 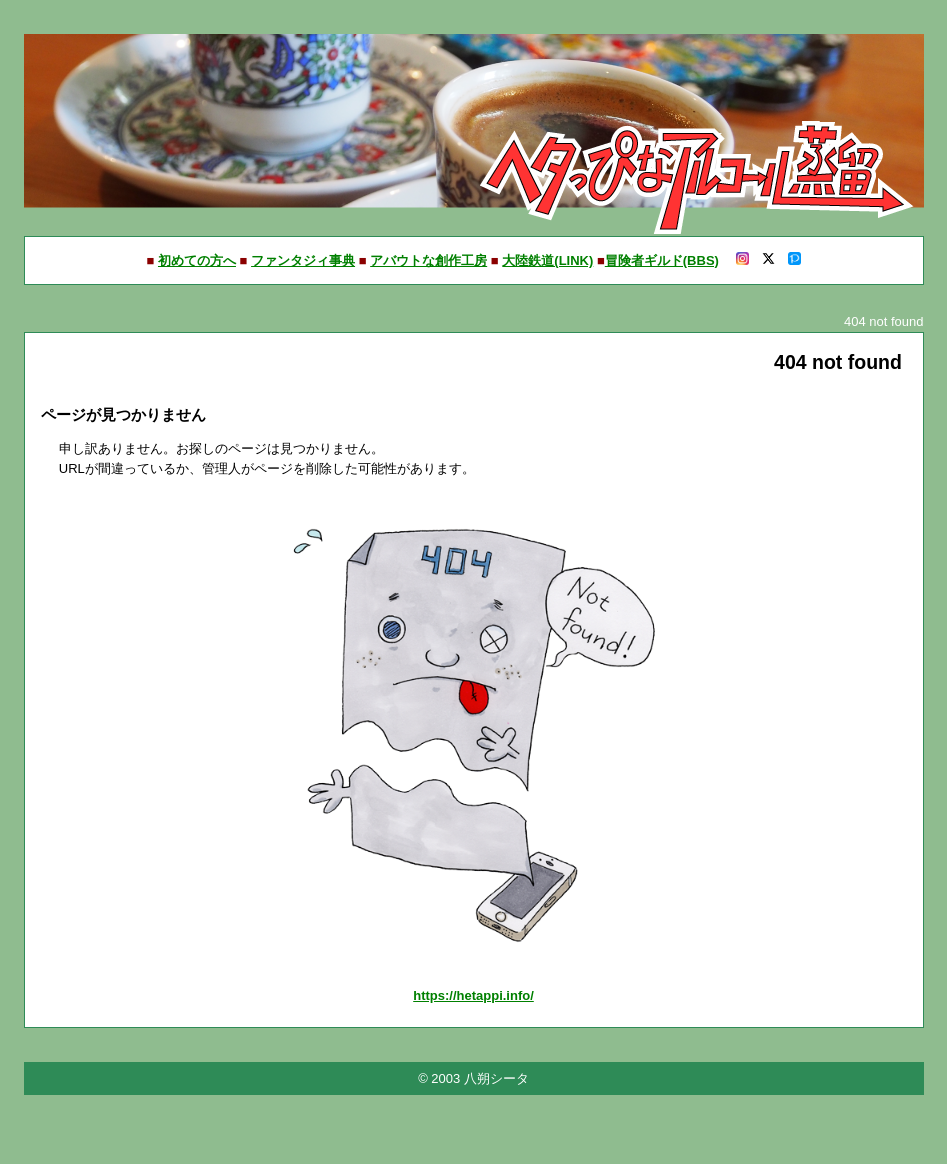 I want to click on 冒険者ギルド(BBS), so click(x=662, y=260).